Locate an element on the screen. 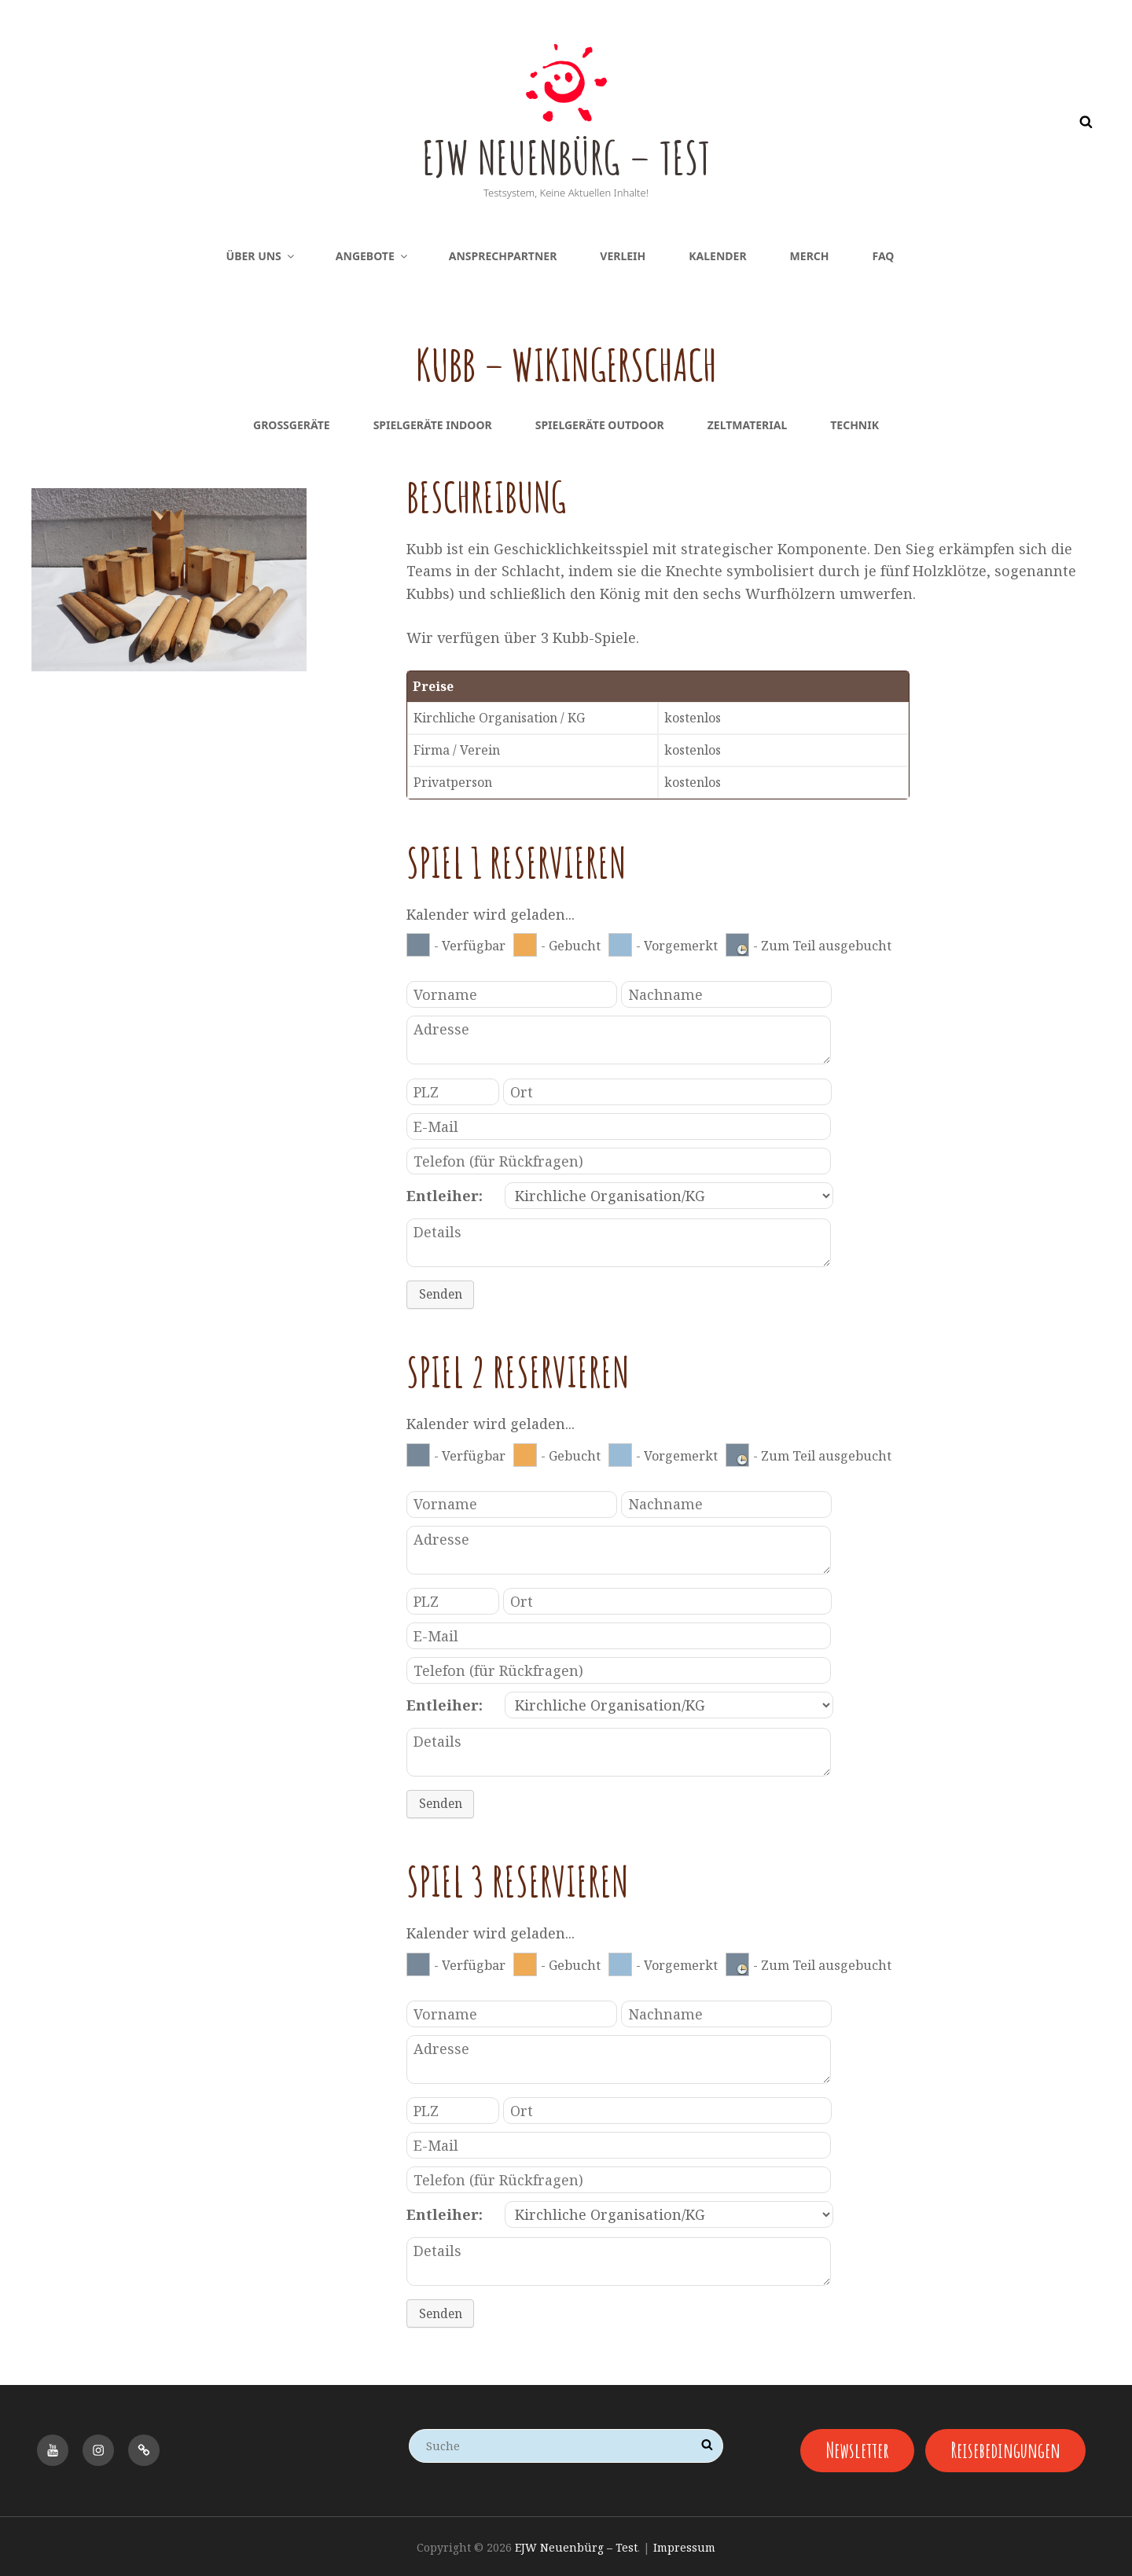 This screenshot has height=2576, width=1132. Merch is located at coordinates (809, 255).